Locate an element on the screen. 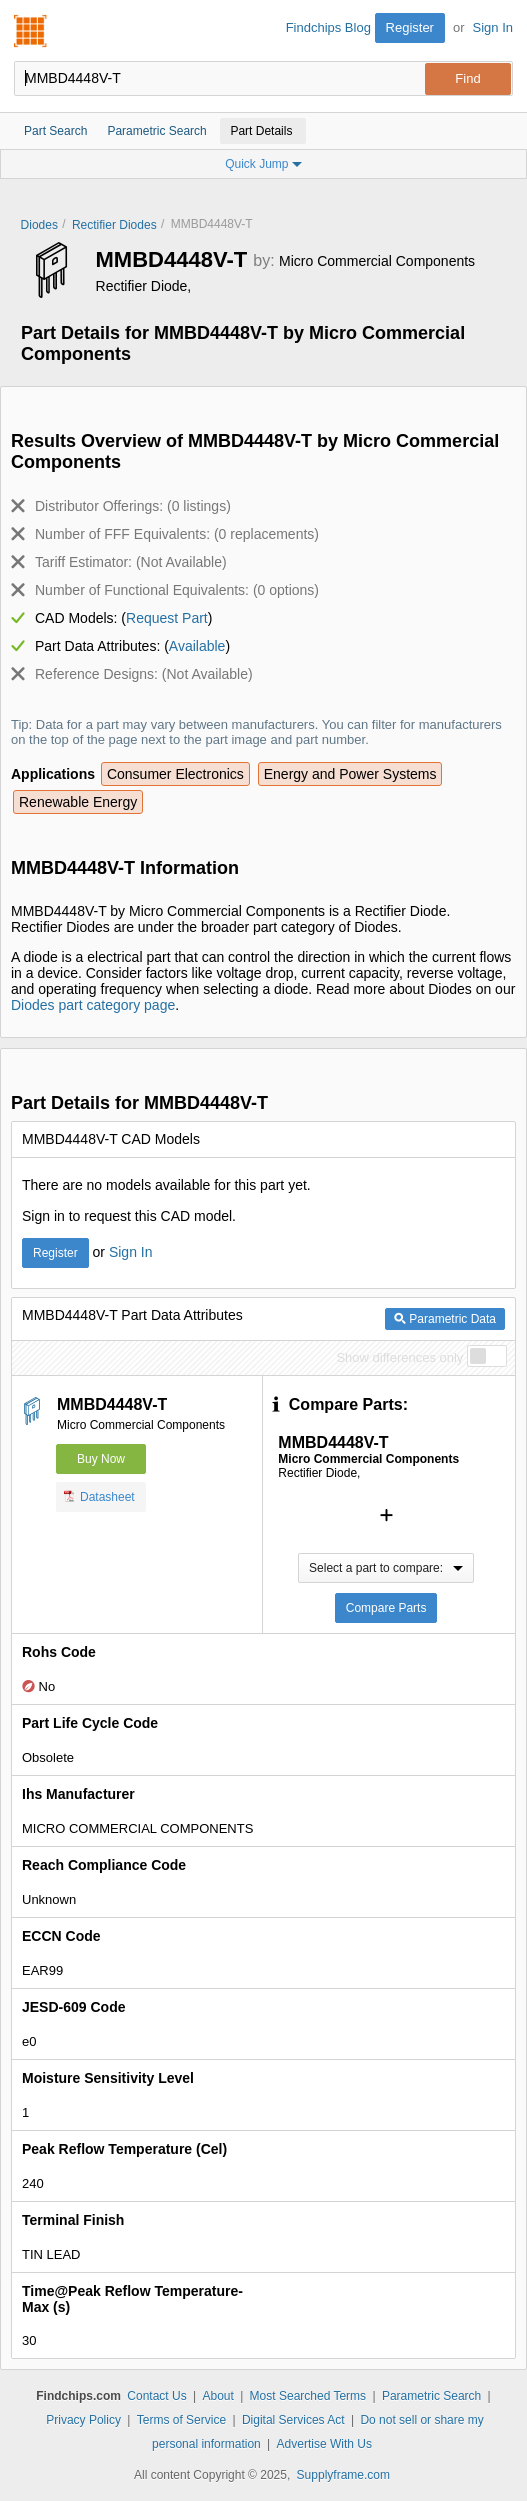  Findchips.com is located at coordinates (31, 31).